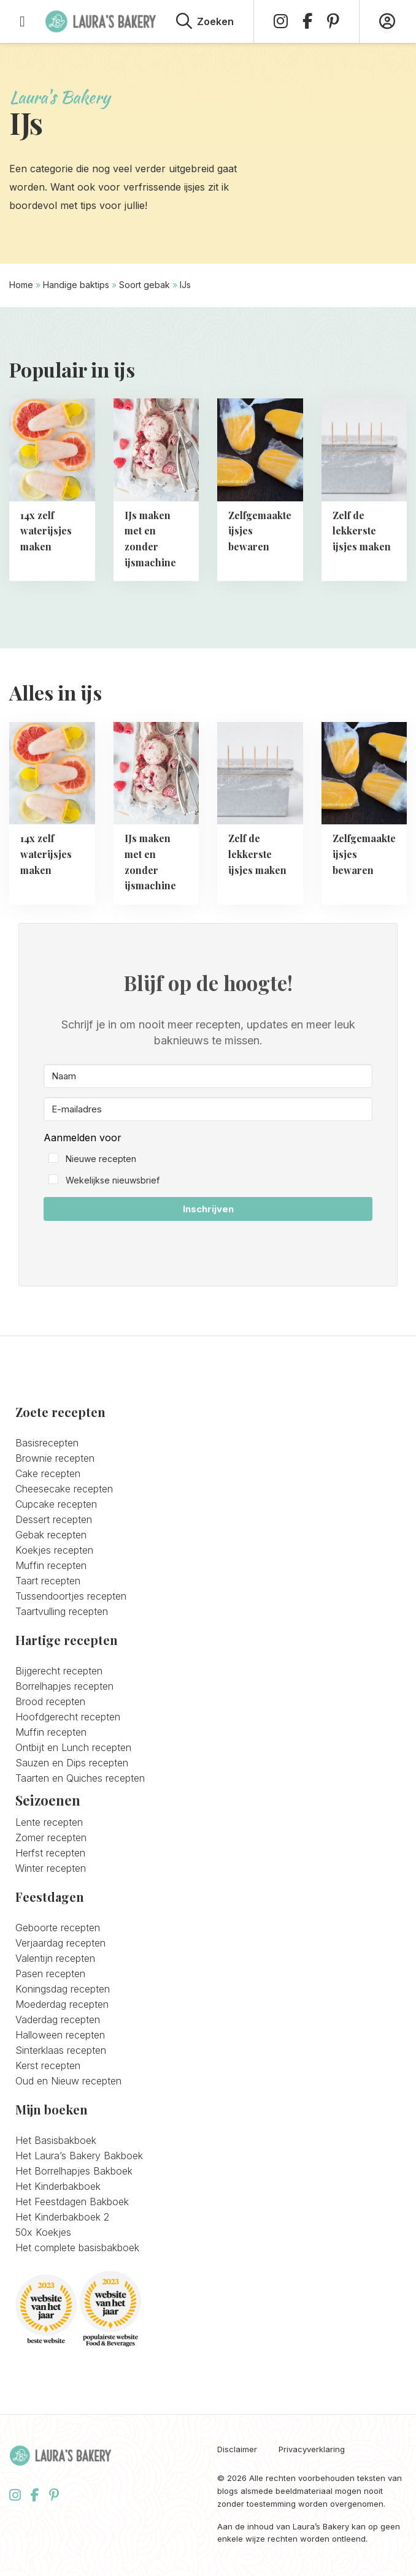 Image resolution: width=416 pixels, height=2576 pixels. What do you see at coordinates (208, 1159) in the screenshot?
I see `[button]` at bounding box center [208, 1159].